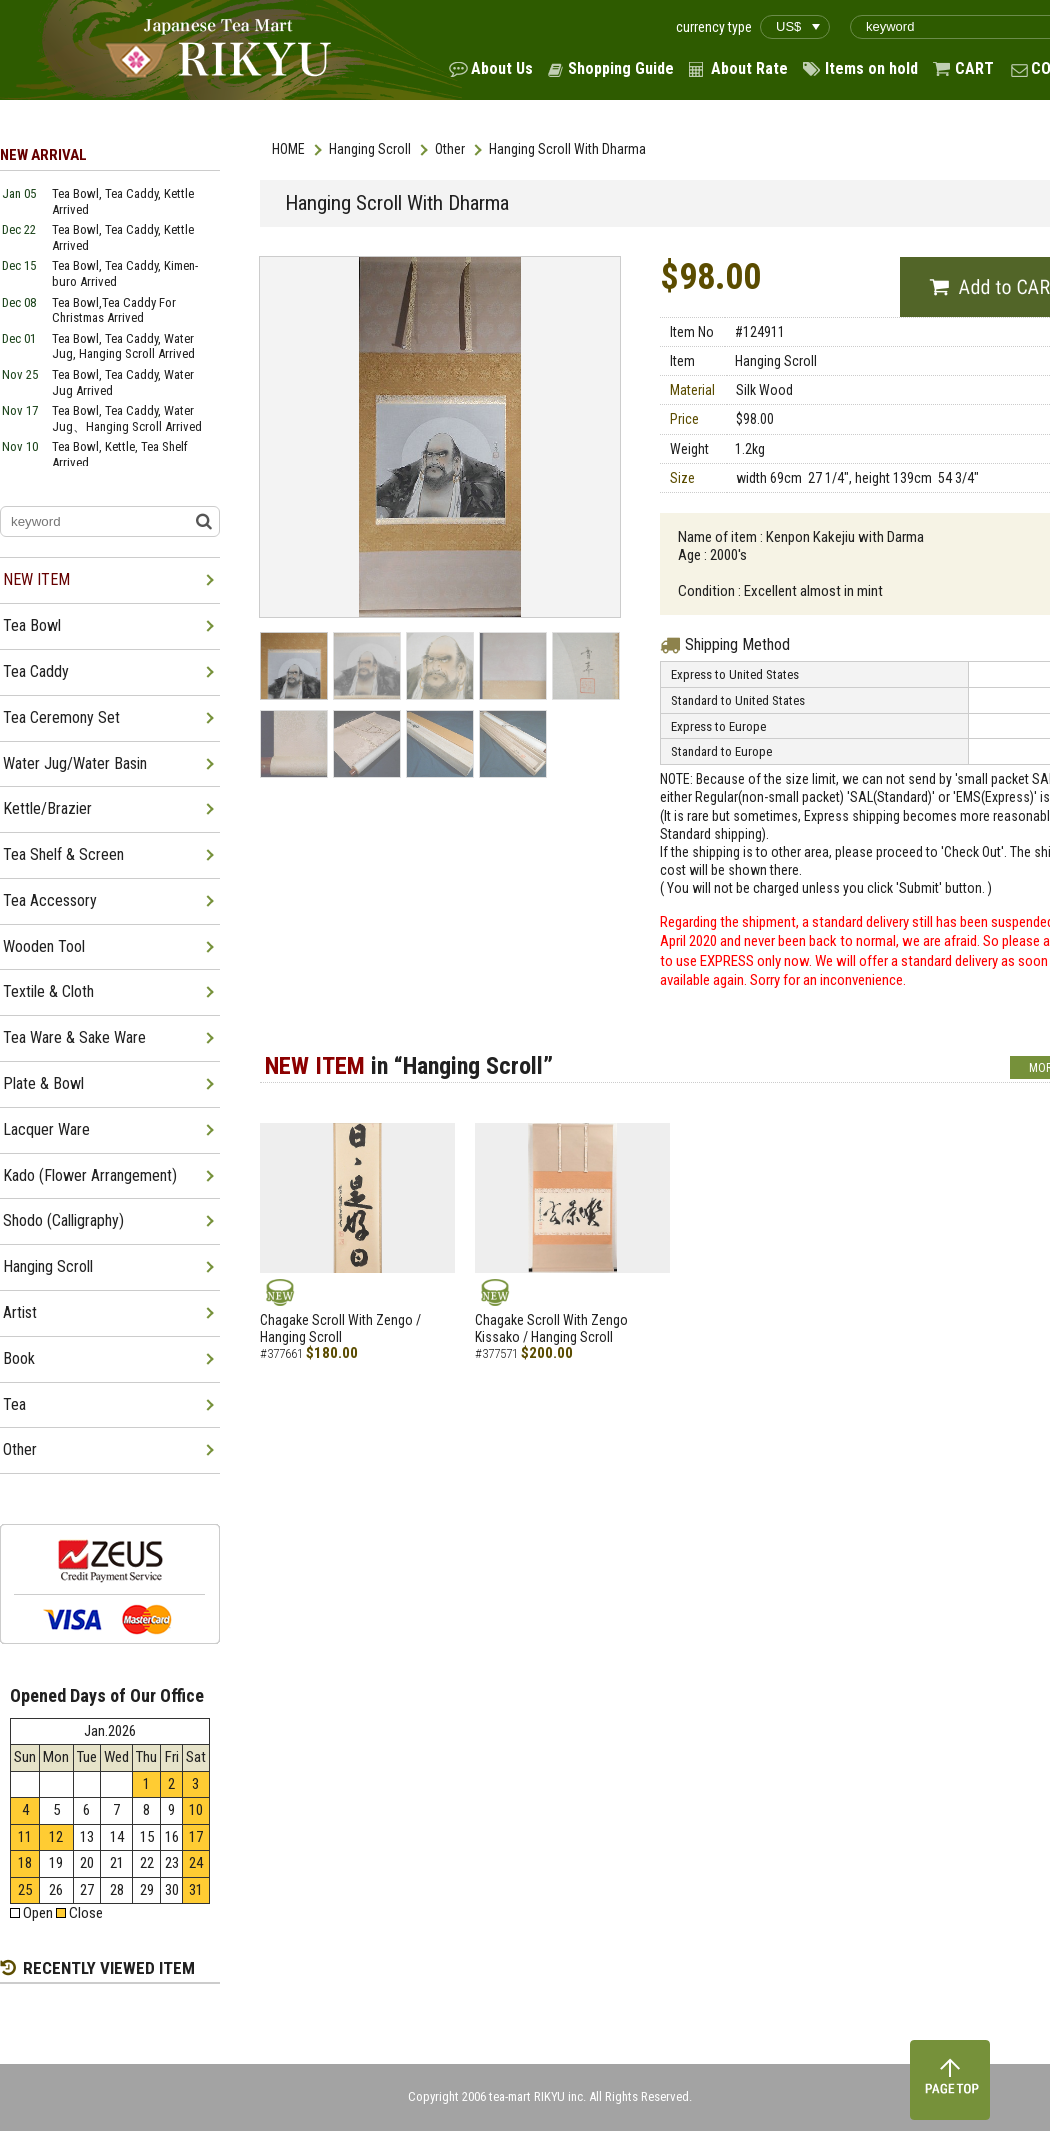  What do you see at coordinates (36, 671) in the screenshot?
I see `Tea Caddy` at bounding box center [36, 671].